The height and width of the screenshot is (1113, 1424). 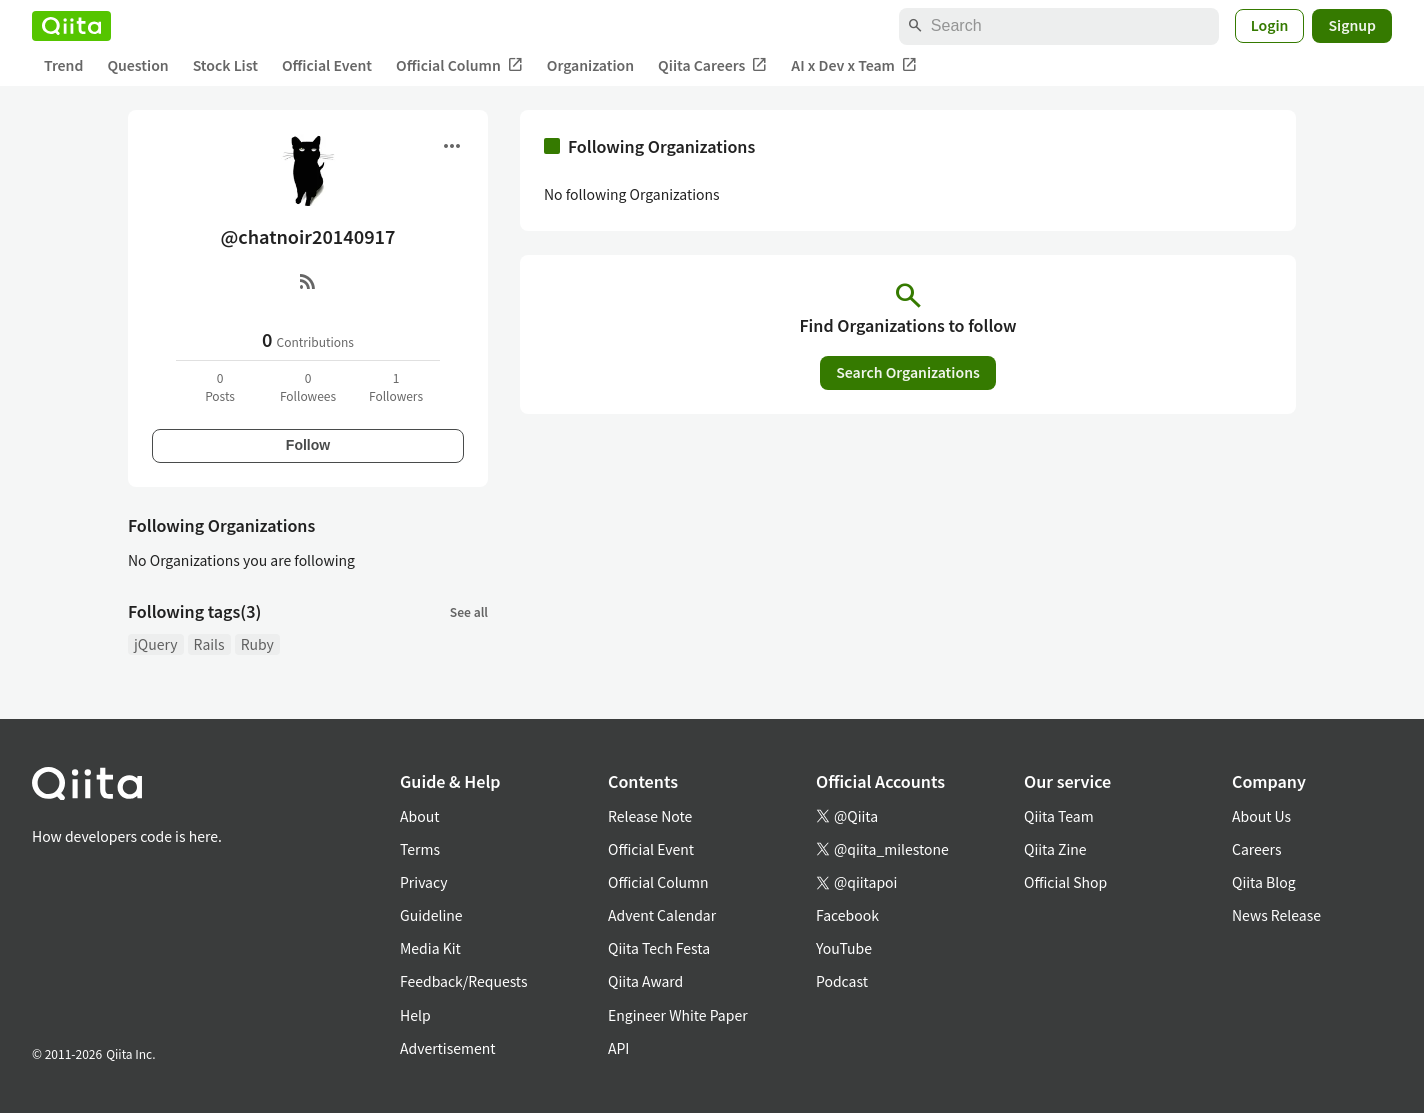 I want to click on Terms, so click(x=420, y=849).